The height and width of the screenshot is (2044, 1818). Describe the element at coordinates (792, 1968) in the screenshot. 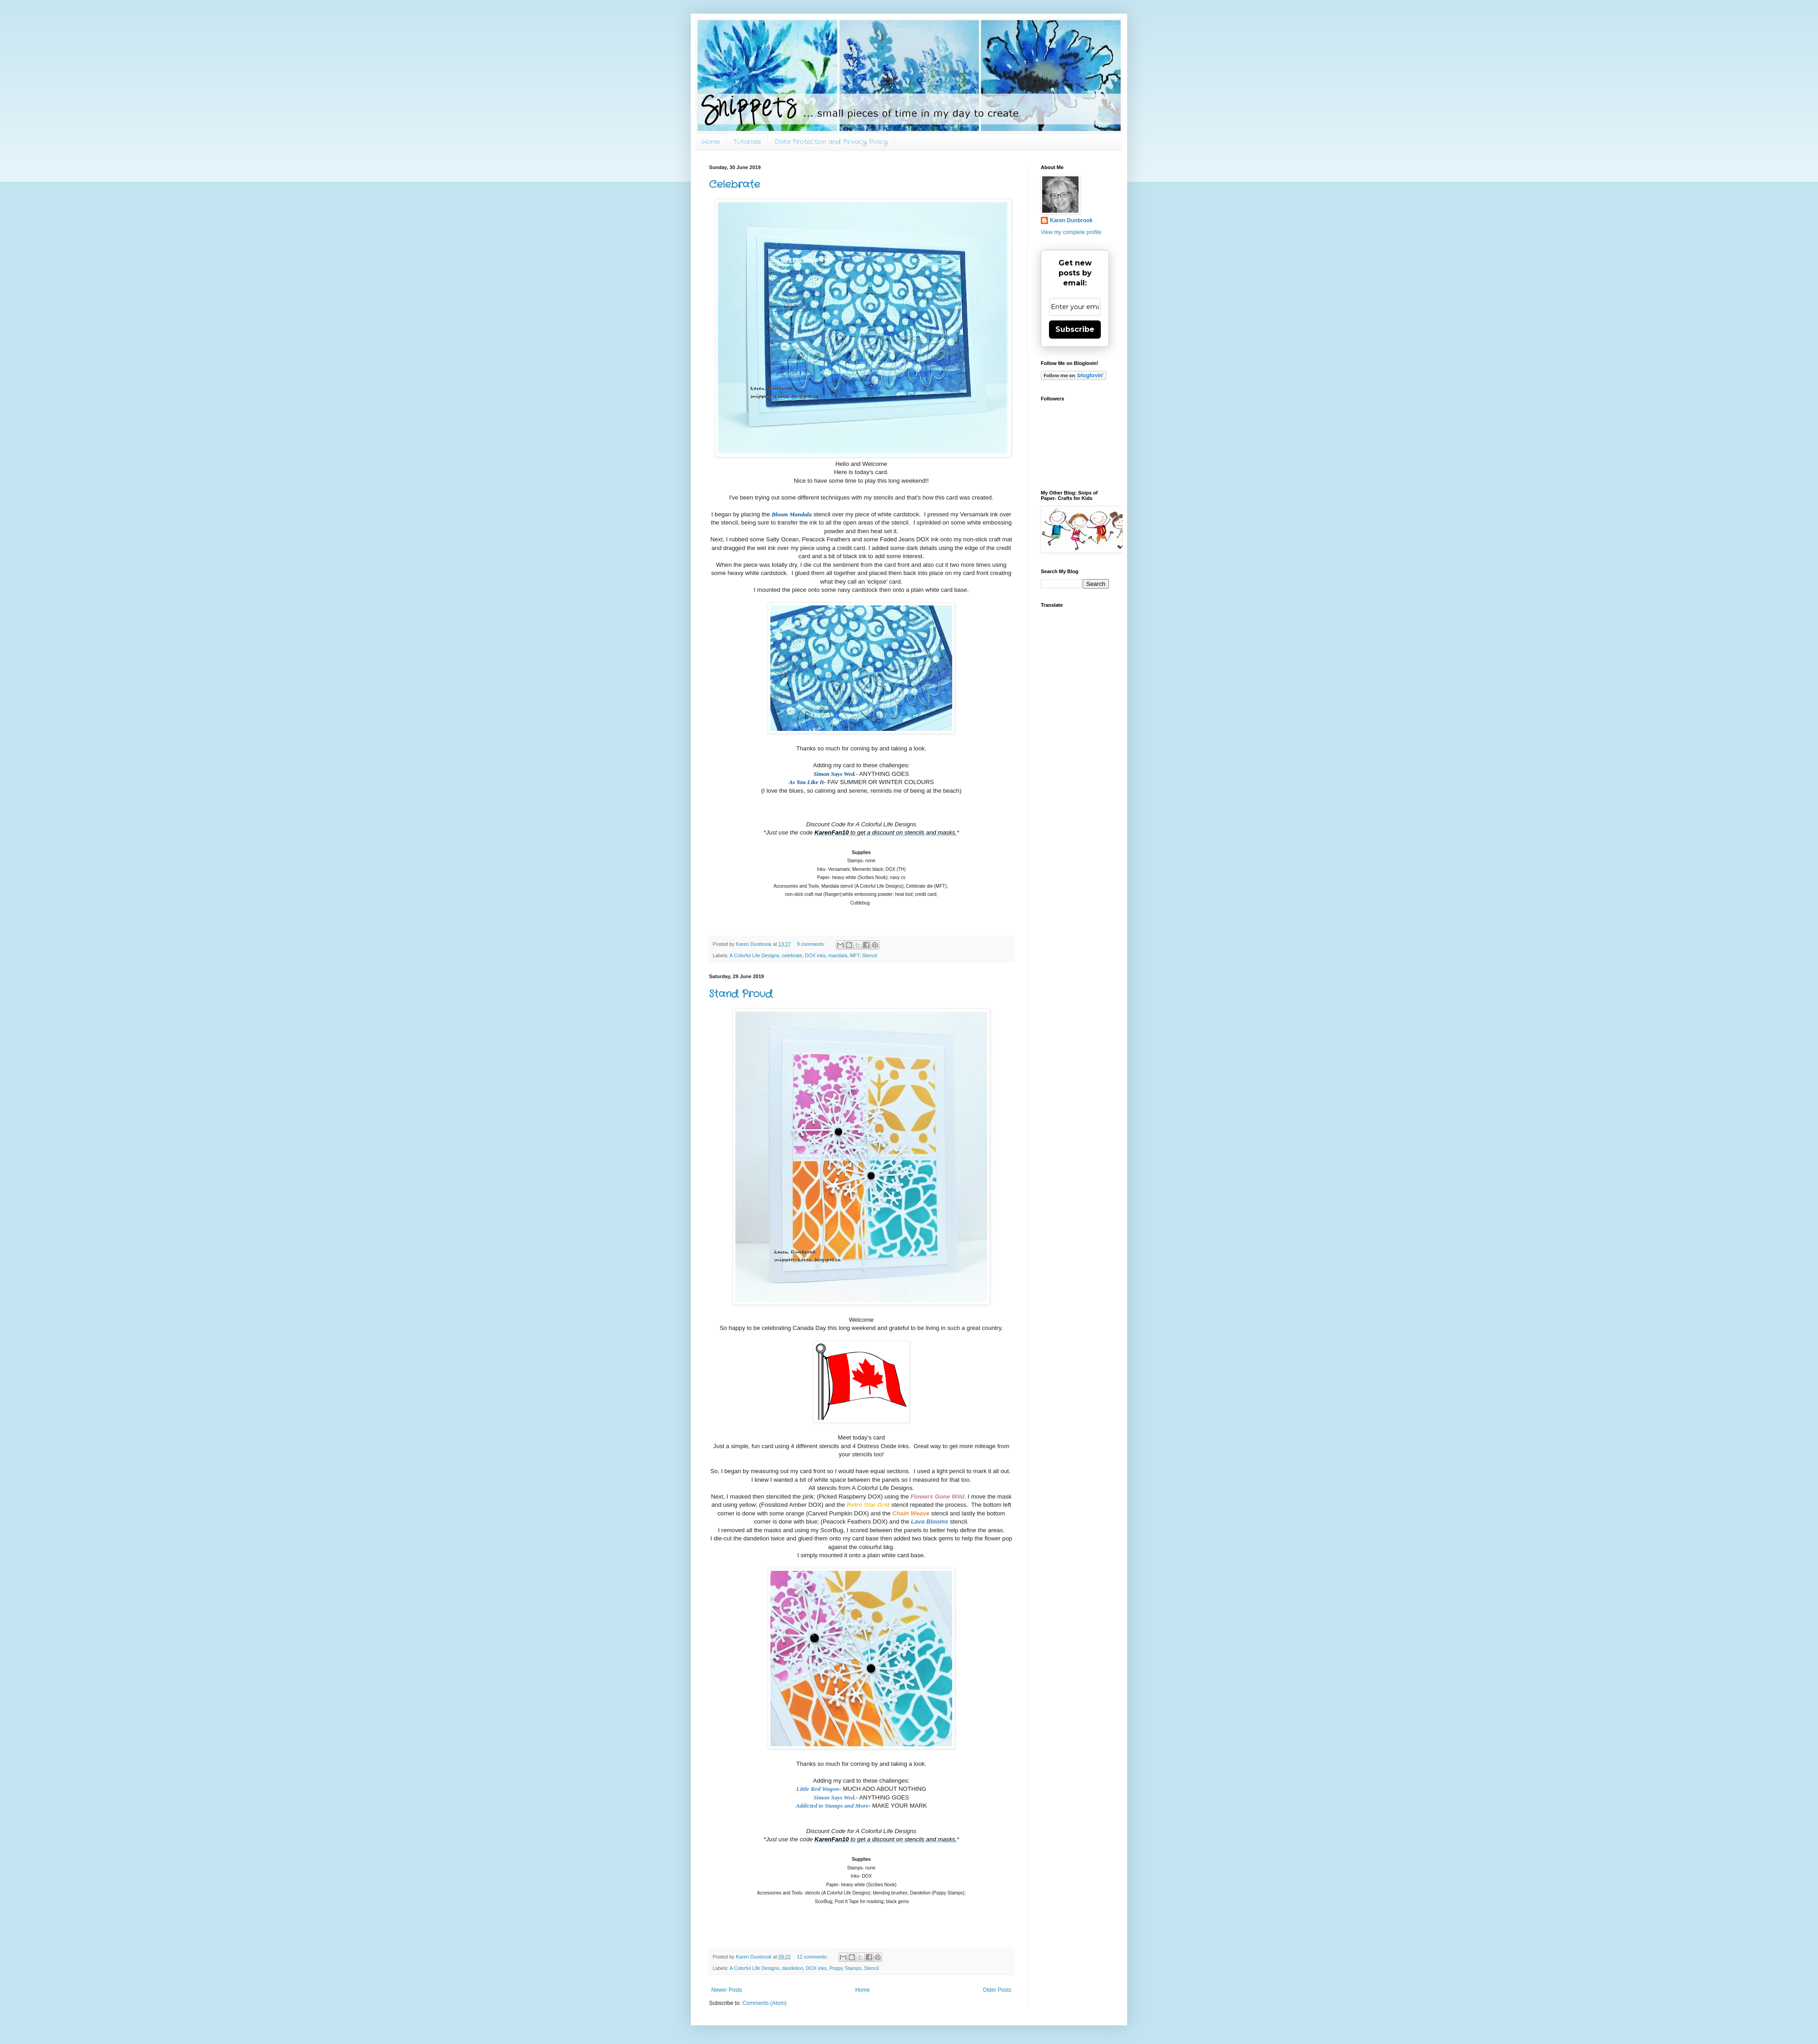

I see `dandelion` at that location.